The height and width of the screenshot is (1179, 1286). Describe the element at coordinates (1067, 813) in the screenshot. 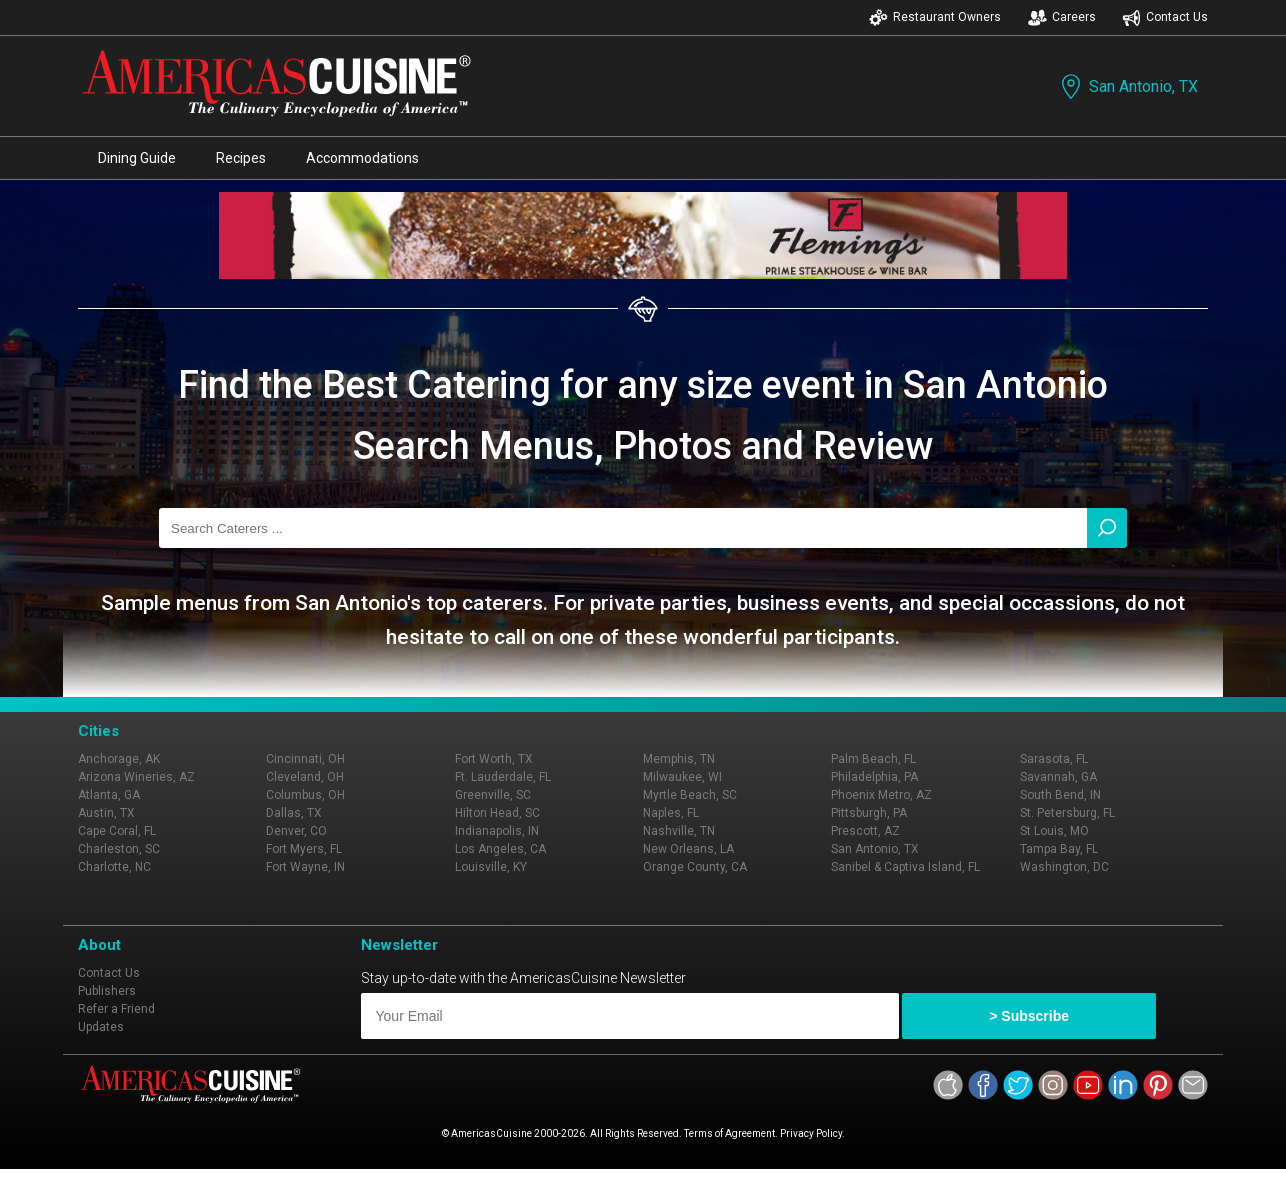

I see `St. Petersburg, FL` at that location.